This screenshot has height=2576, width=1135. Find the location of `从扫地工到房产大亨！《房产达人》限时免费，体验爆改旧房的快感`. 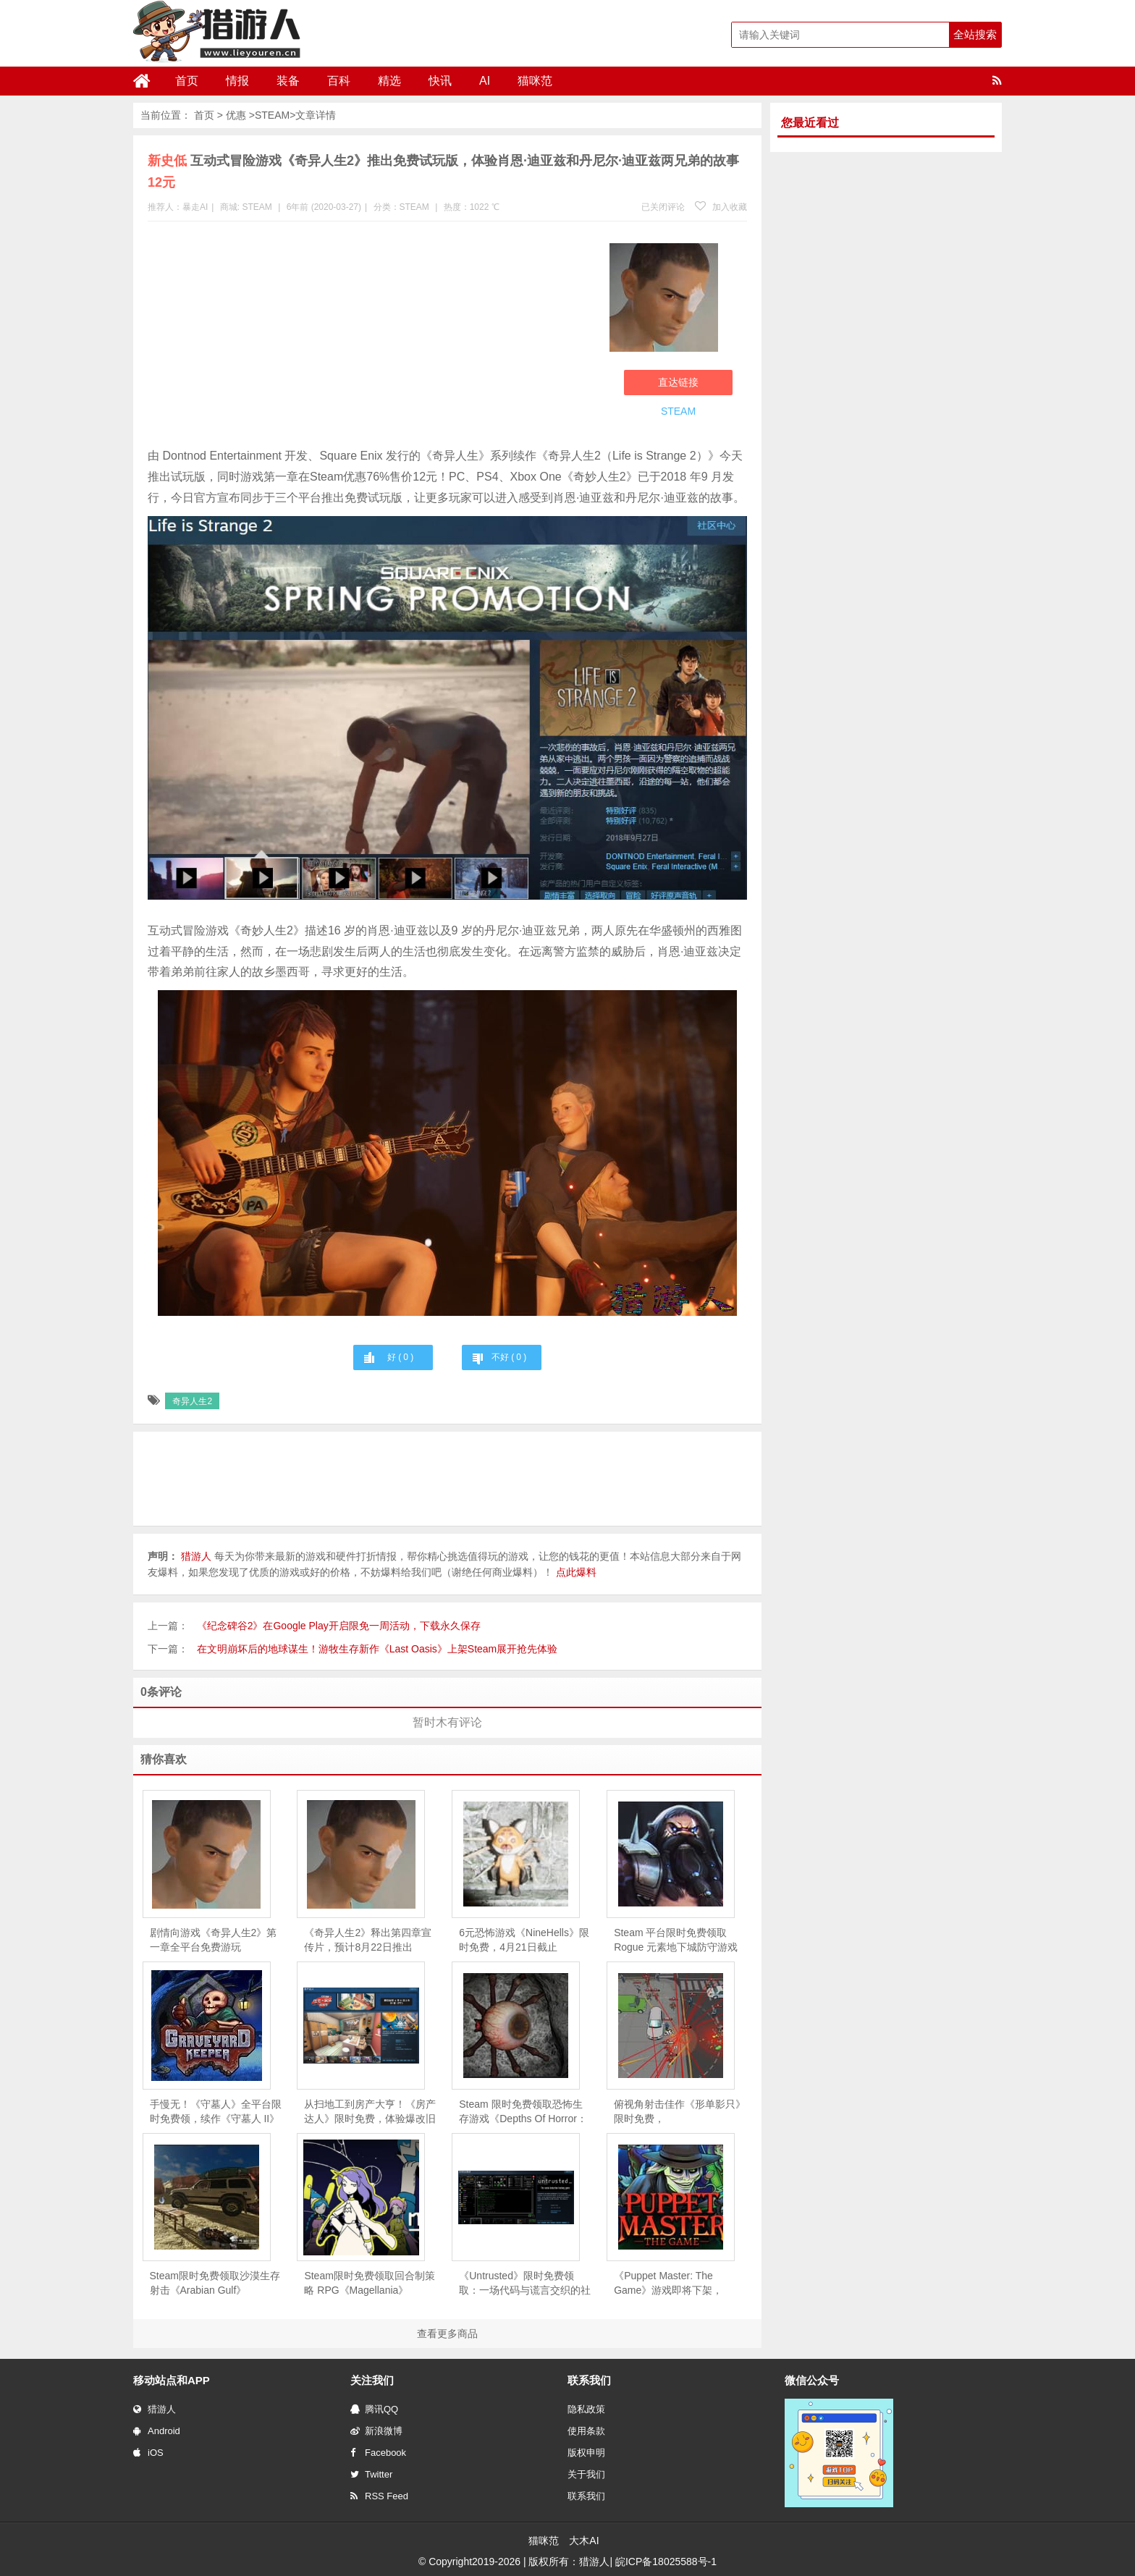

从扫地工到房产大亨！《房产达人》限时免费，体验爆改旧房的快感 is located at coordinates (370, 2112).